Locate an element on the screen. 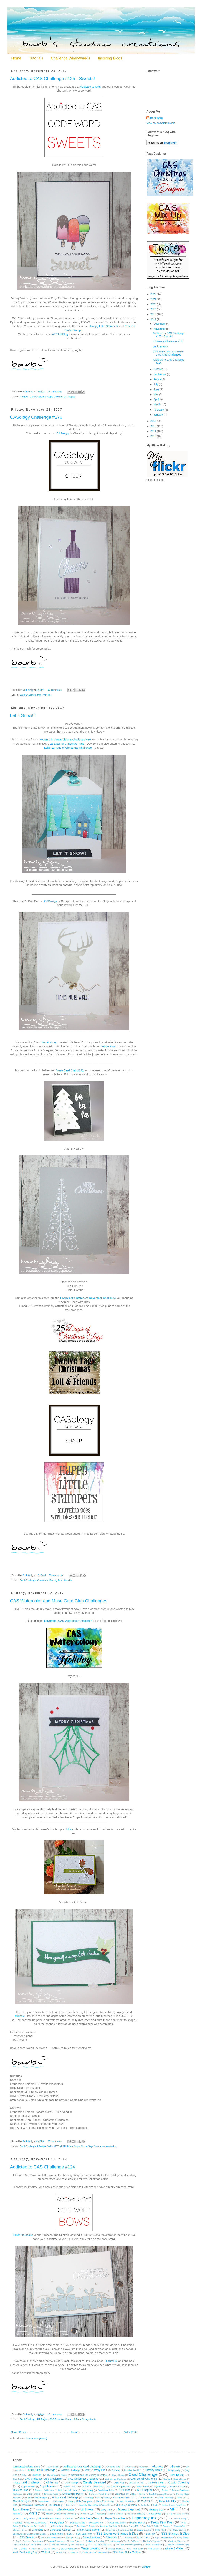 The height and width of the screenshot is (2576, 202). Ali Express is located at coordinates (129, 2467).